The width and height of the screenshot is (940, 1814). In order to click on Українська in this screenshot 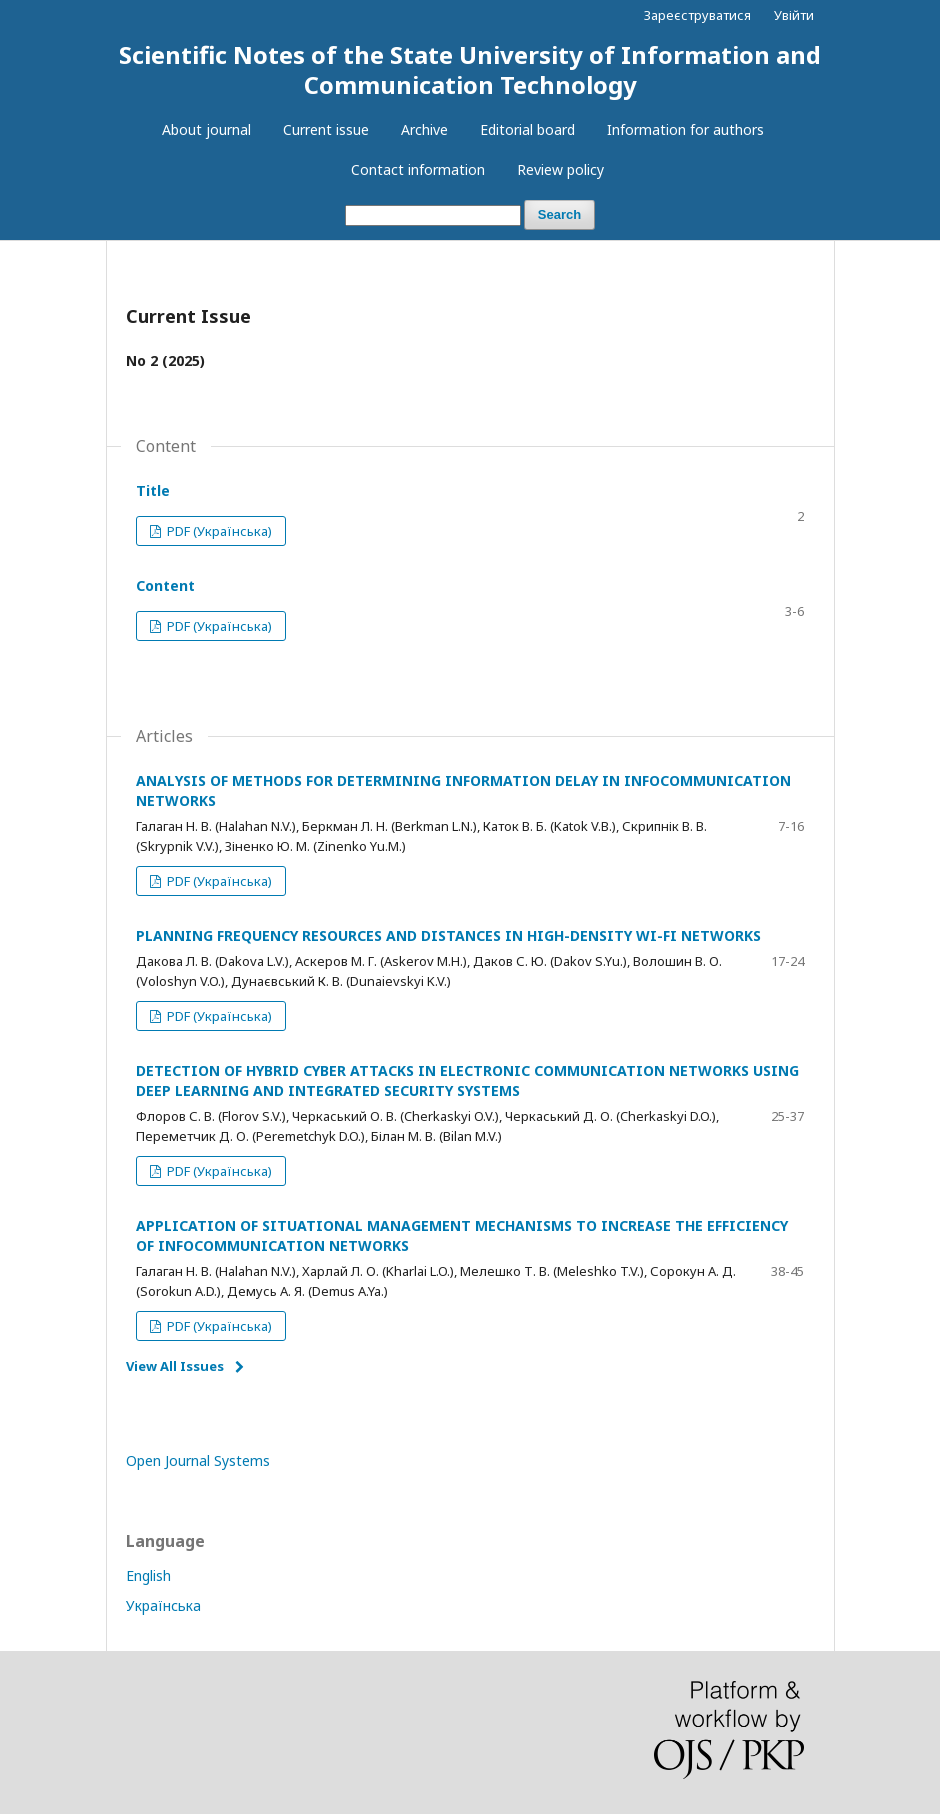, I will do `click(163, 1605)`.